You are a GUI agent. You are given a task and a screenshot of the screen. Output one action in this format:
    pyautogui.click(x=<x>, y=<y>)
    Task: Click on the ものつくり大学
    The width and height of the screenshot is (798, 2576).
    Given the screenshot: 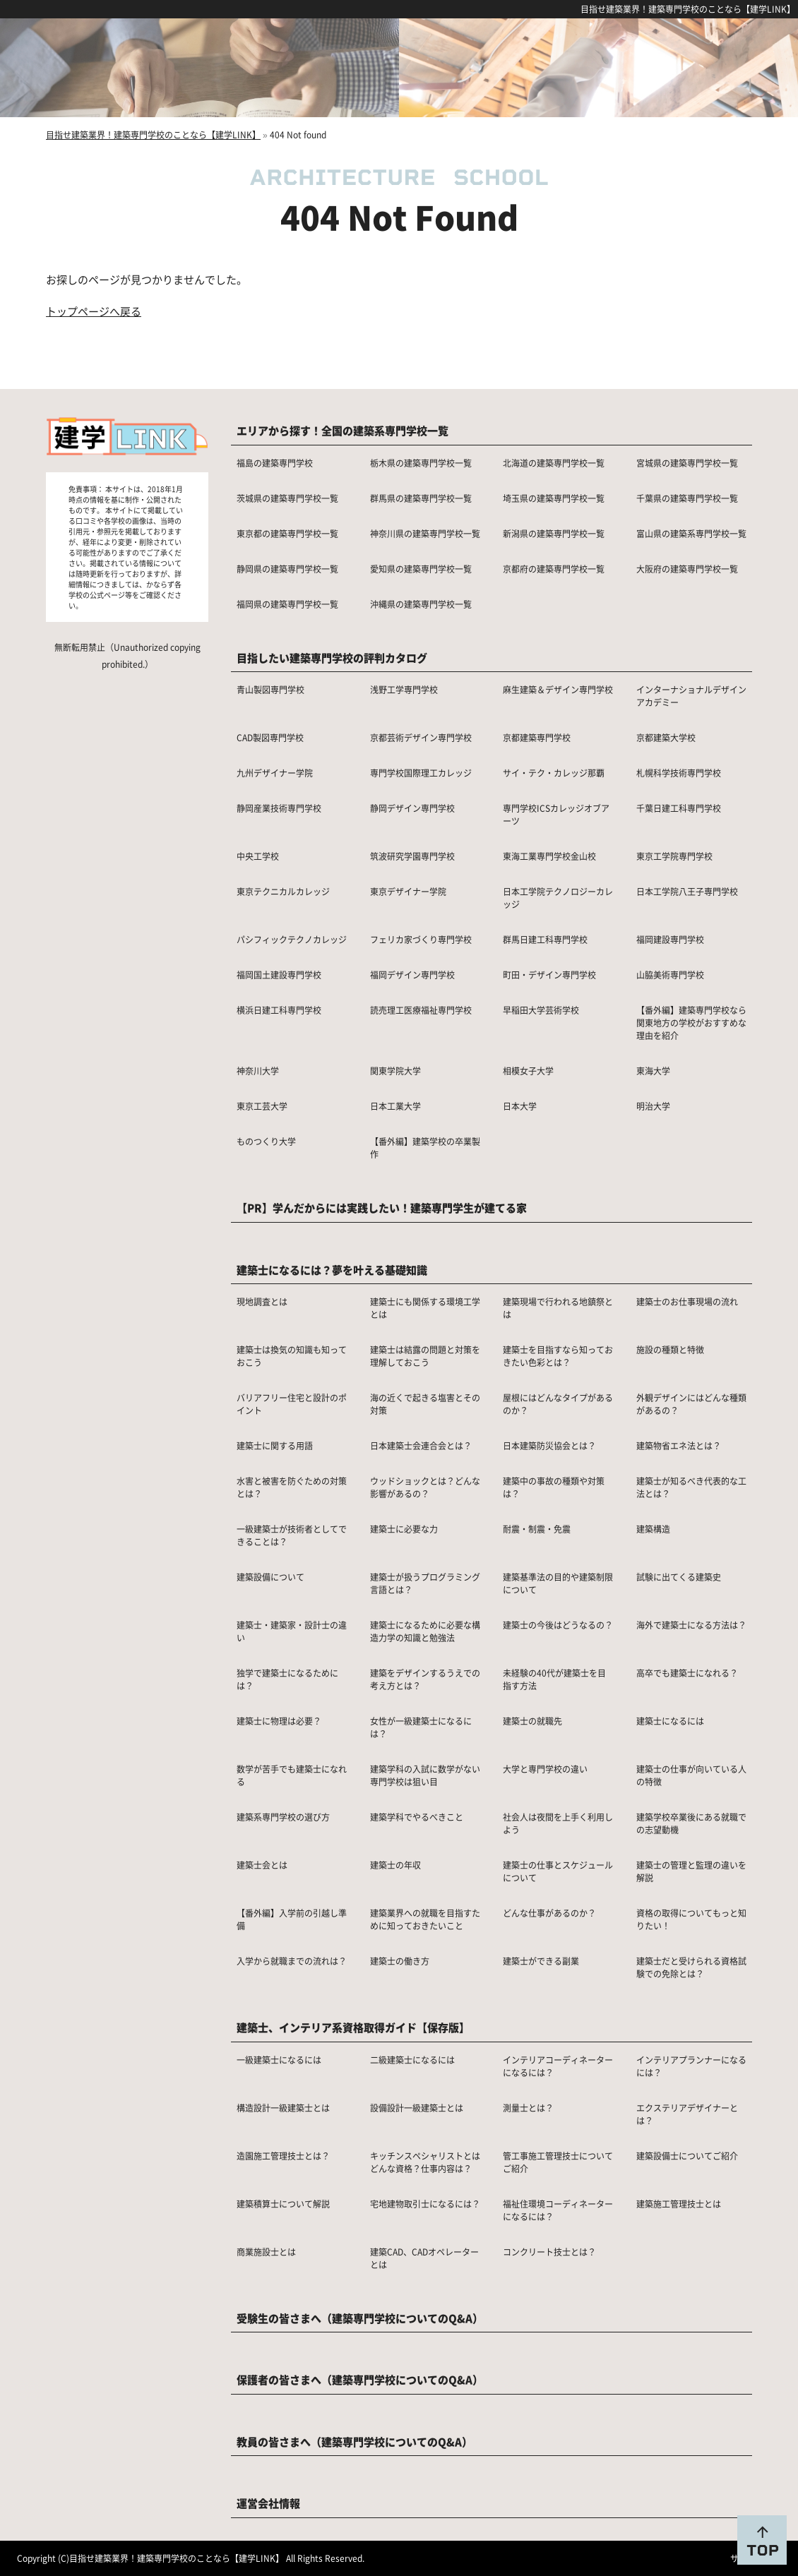 What is the action you would take?
    pyautogui.click(x=266, y=1141)
    